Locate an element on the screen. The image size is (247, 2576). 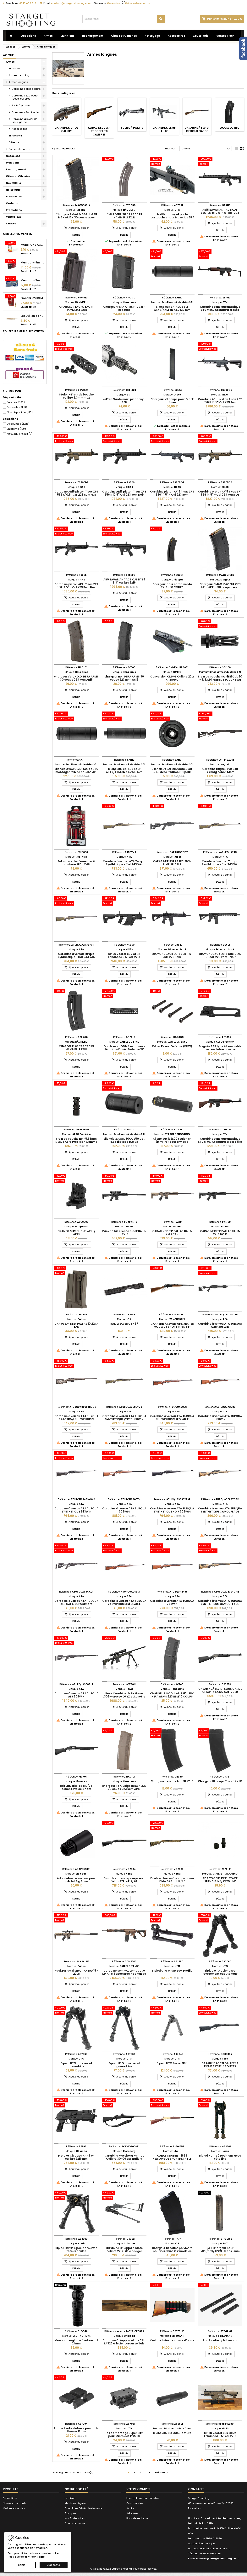
Carabine AR15 piston Tisas ZPT 556 K 10.5'' Cal 223 Rem Noir is located at coordinates (124, 493).